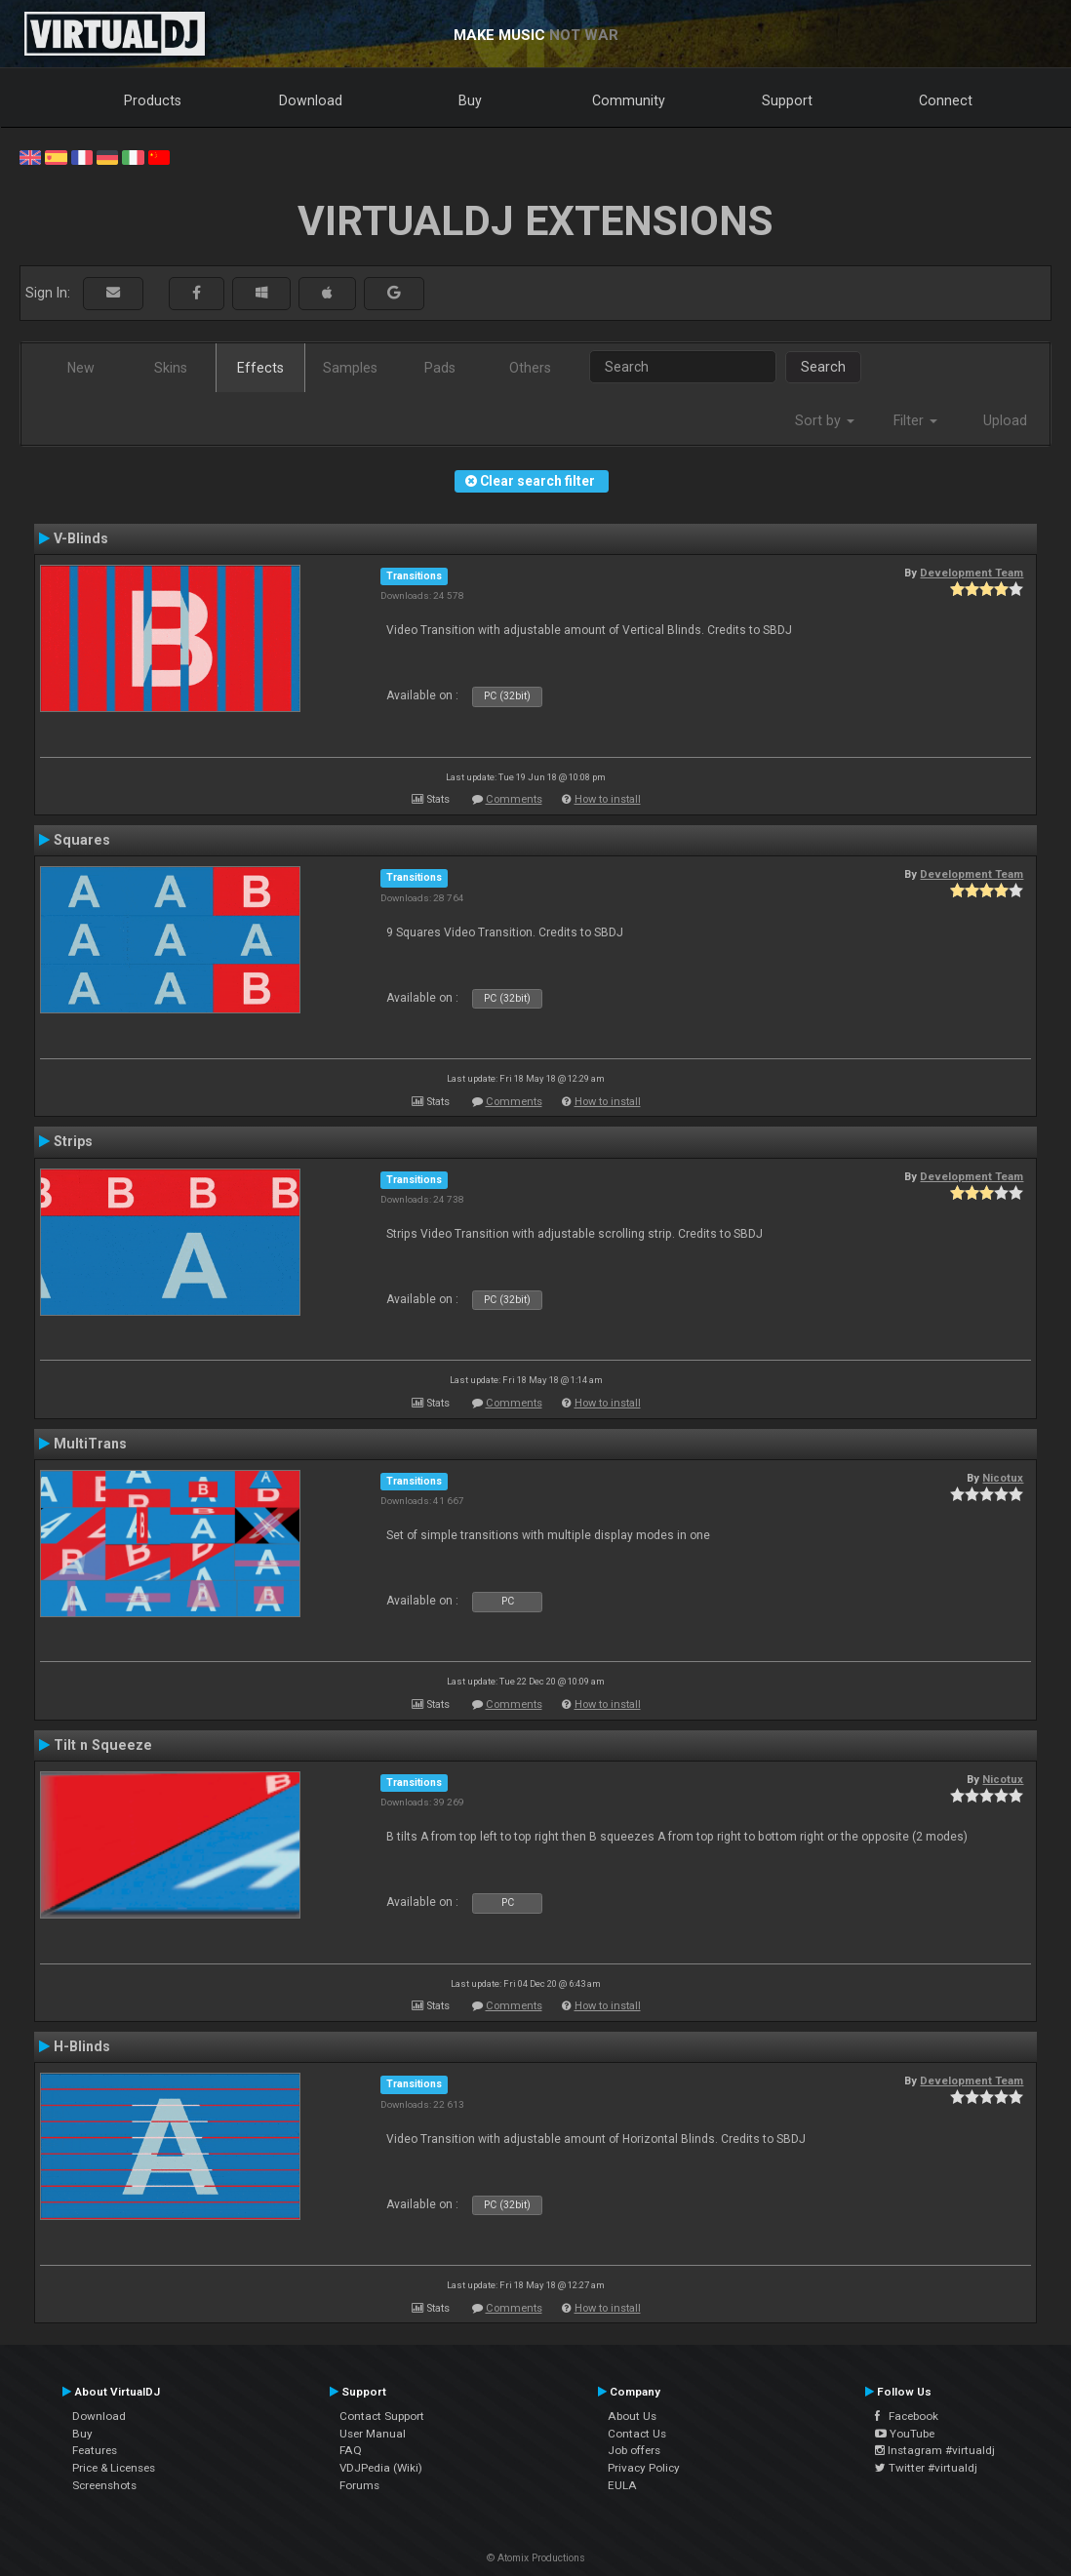  What do you see at coordinates (350, 368) in the screenshot?
I see `Samples` at bounding box center [350, 368].